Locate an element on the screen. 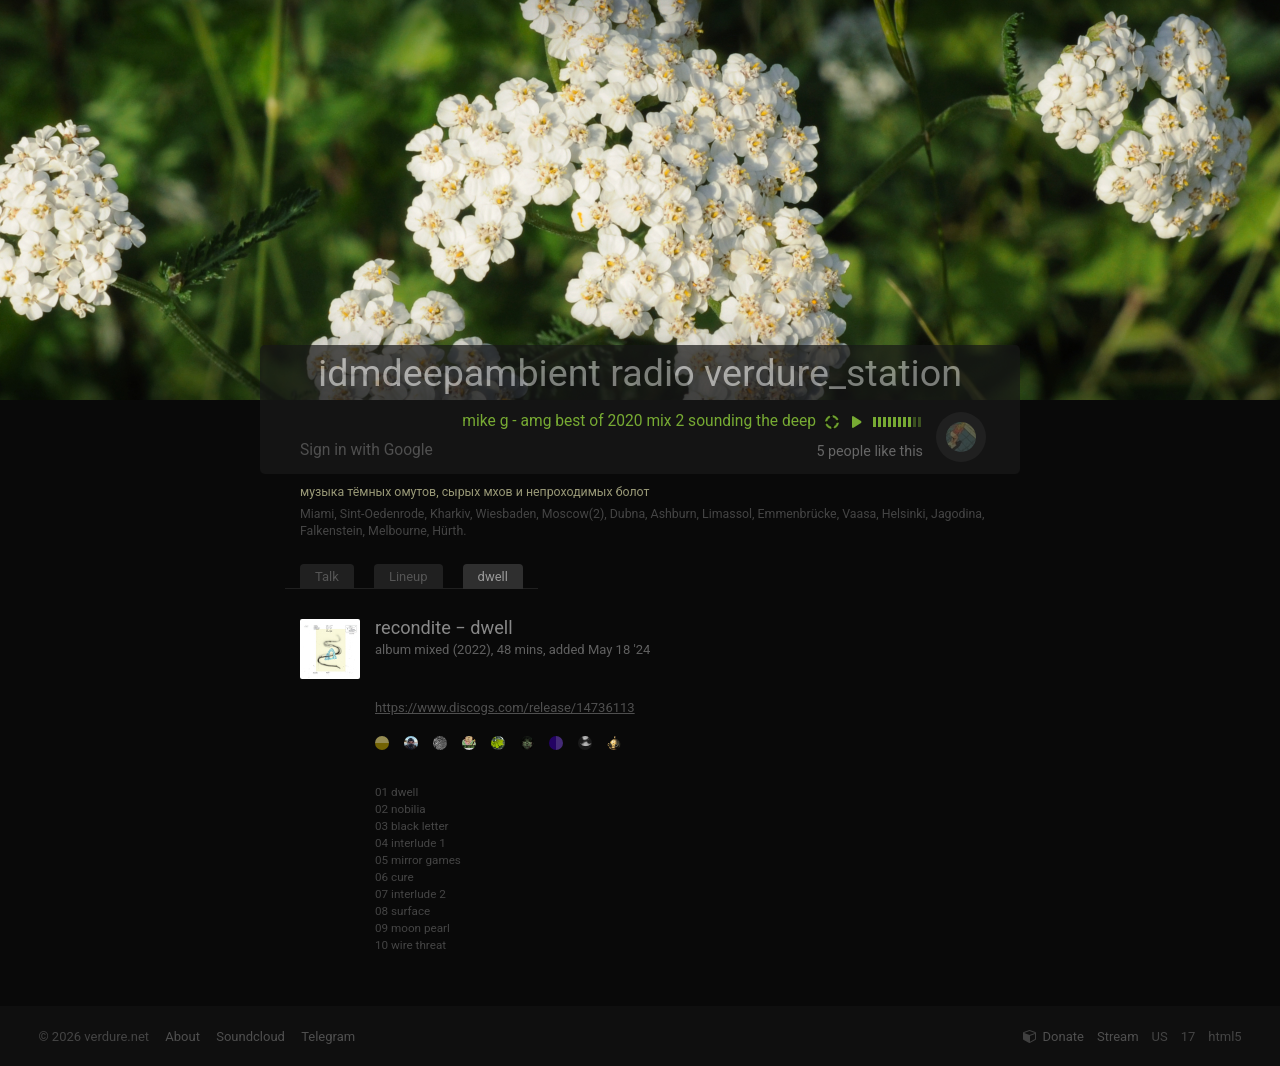 This screenshot has height=1066, width=1280. Telegram is located at coordinates (328, 1036).